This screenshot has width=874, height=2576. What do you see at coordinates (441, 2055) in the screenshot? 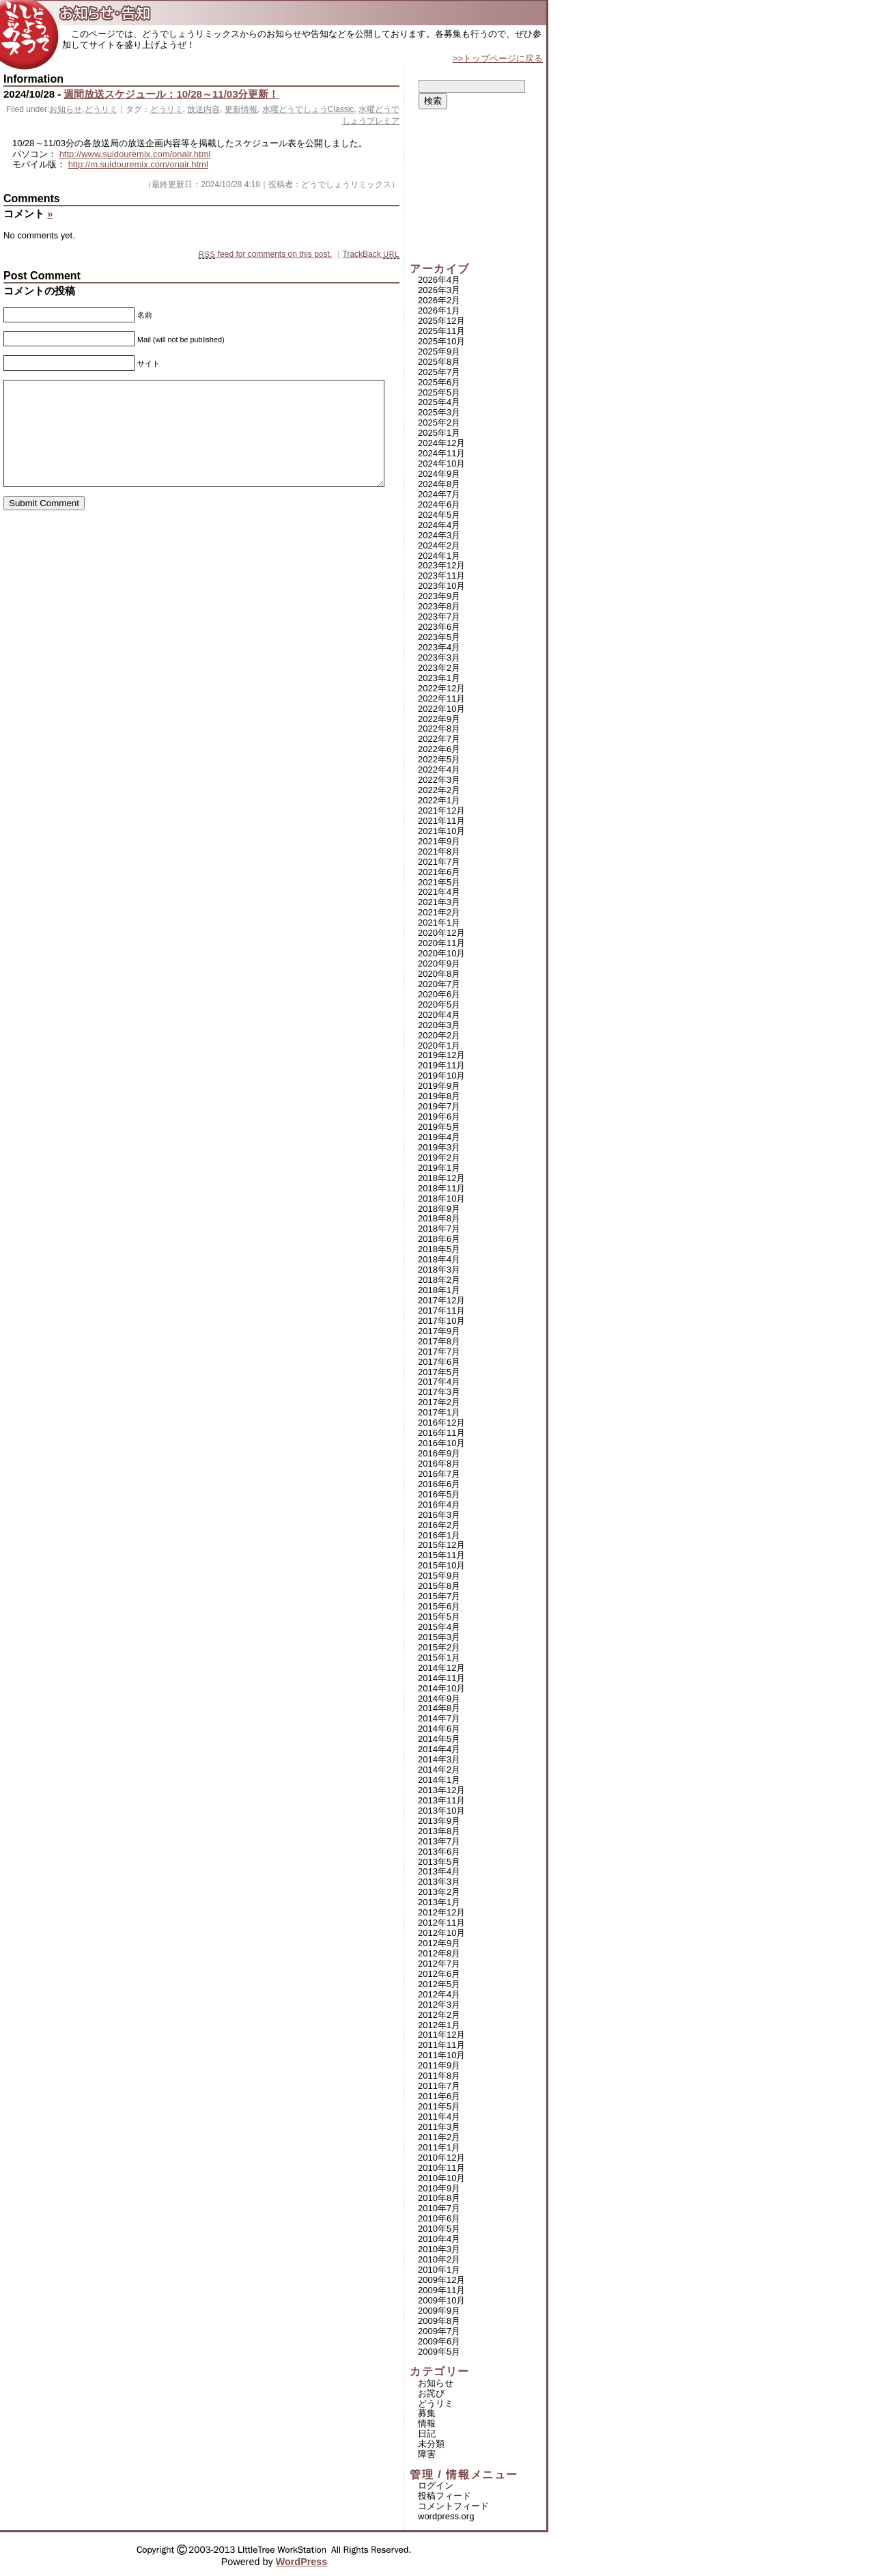
I see `2011年10月` at bounding box center [441, 2055].